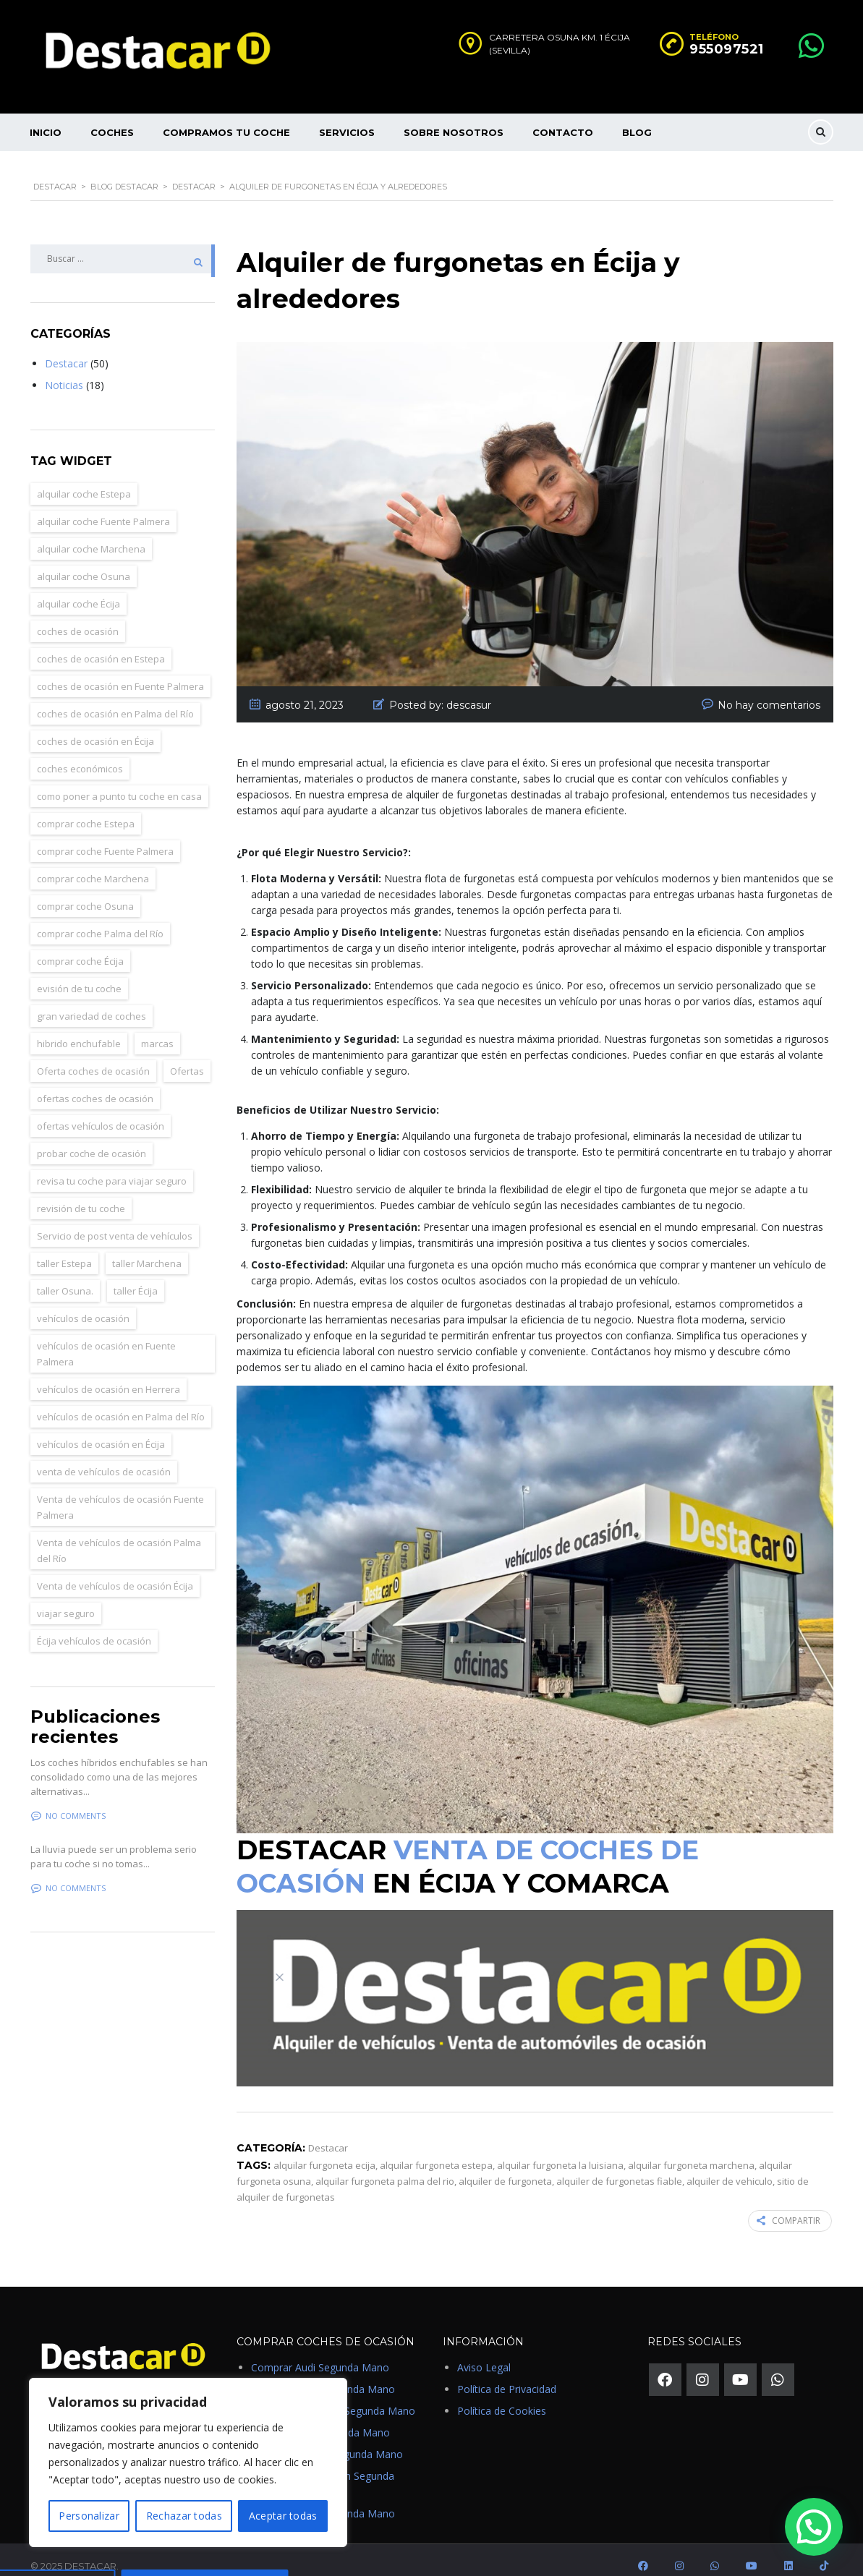  Describe the element at coordinates (101, 1427) in the screenshot. I see `vehículos de ocasión en Écija [vehículos de ocasión en Écija (8 elementos)]` at that location.